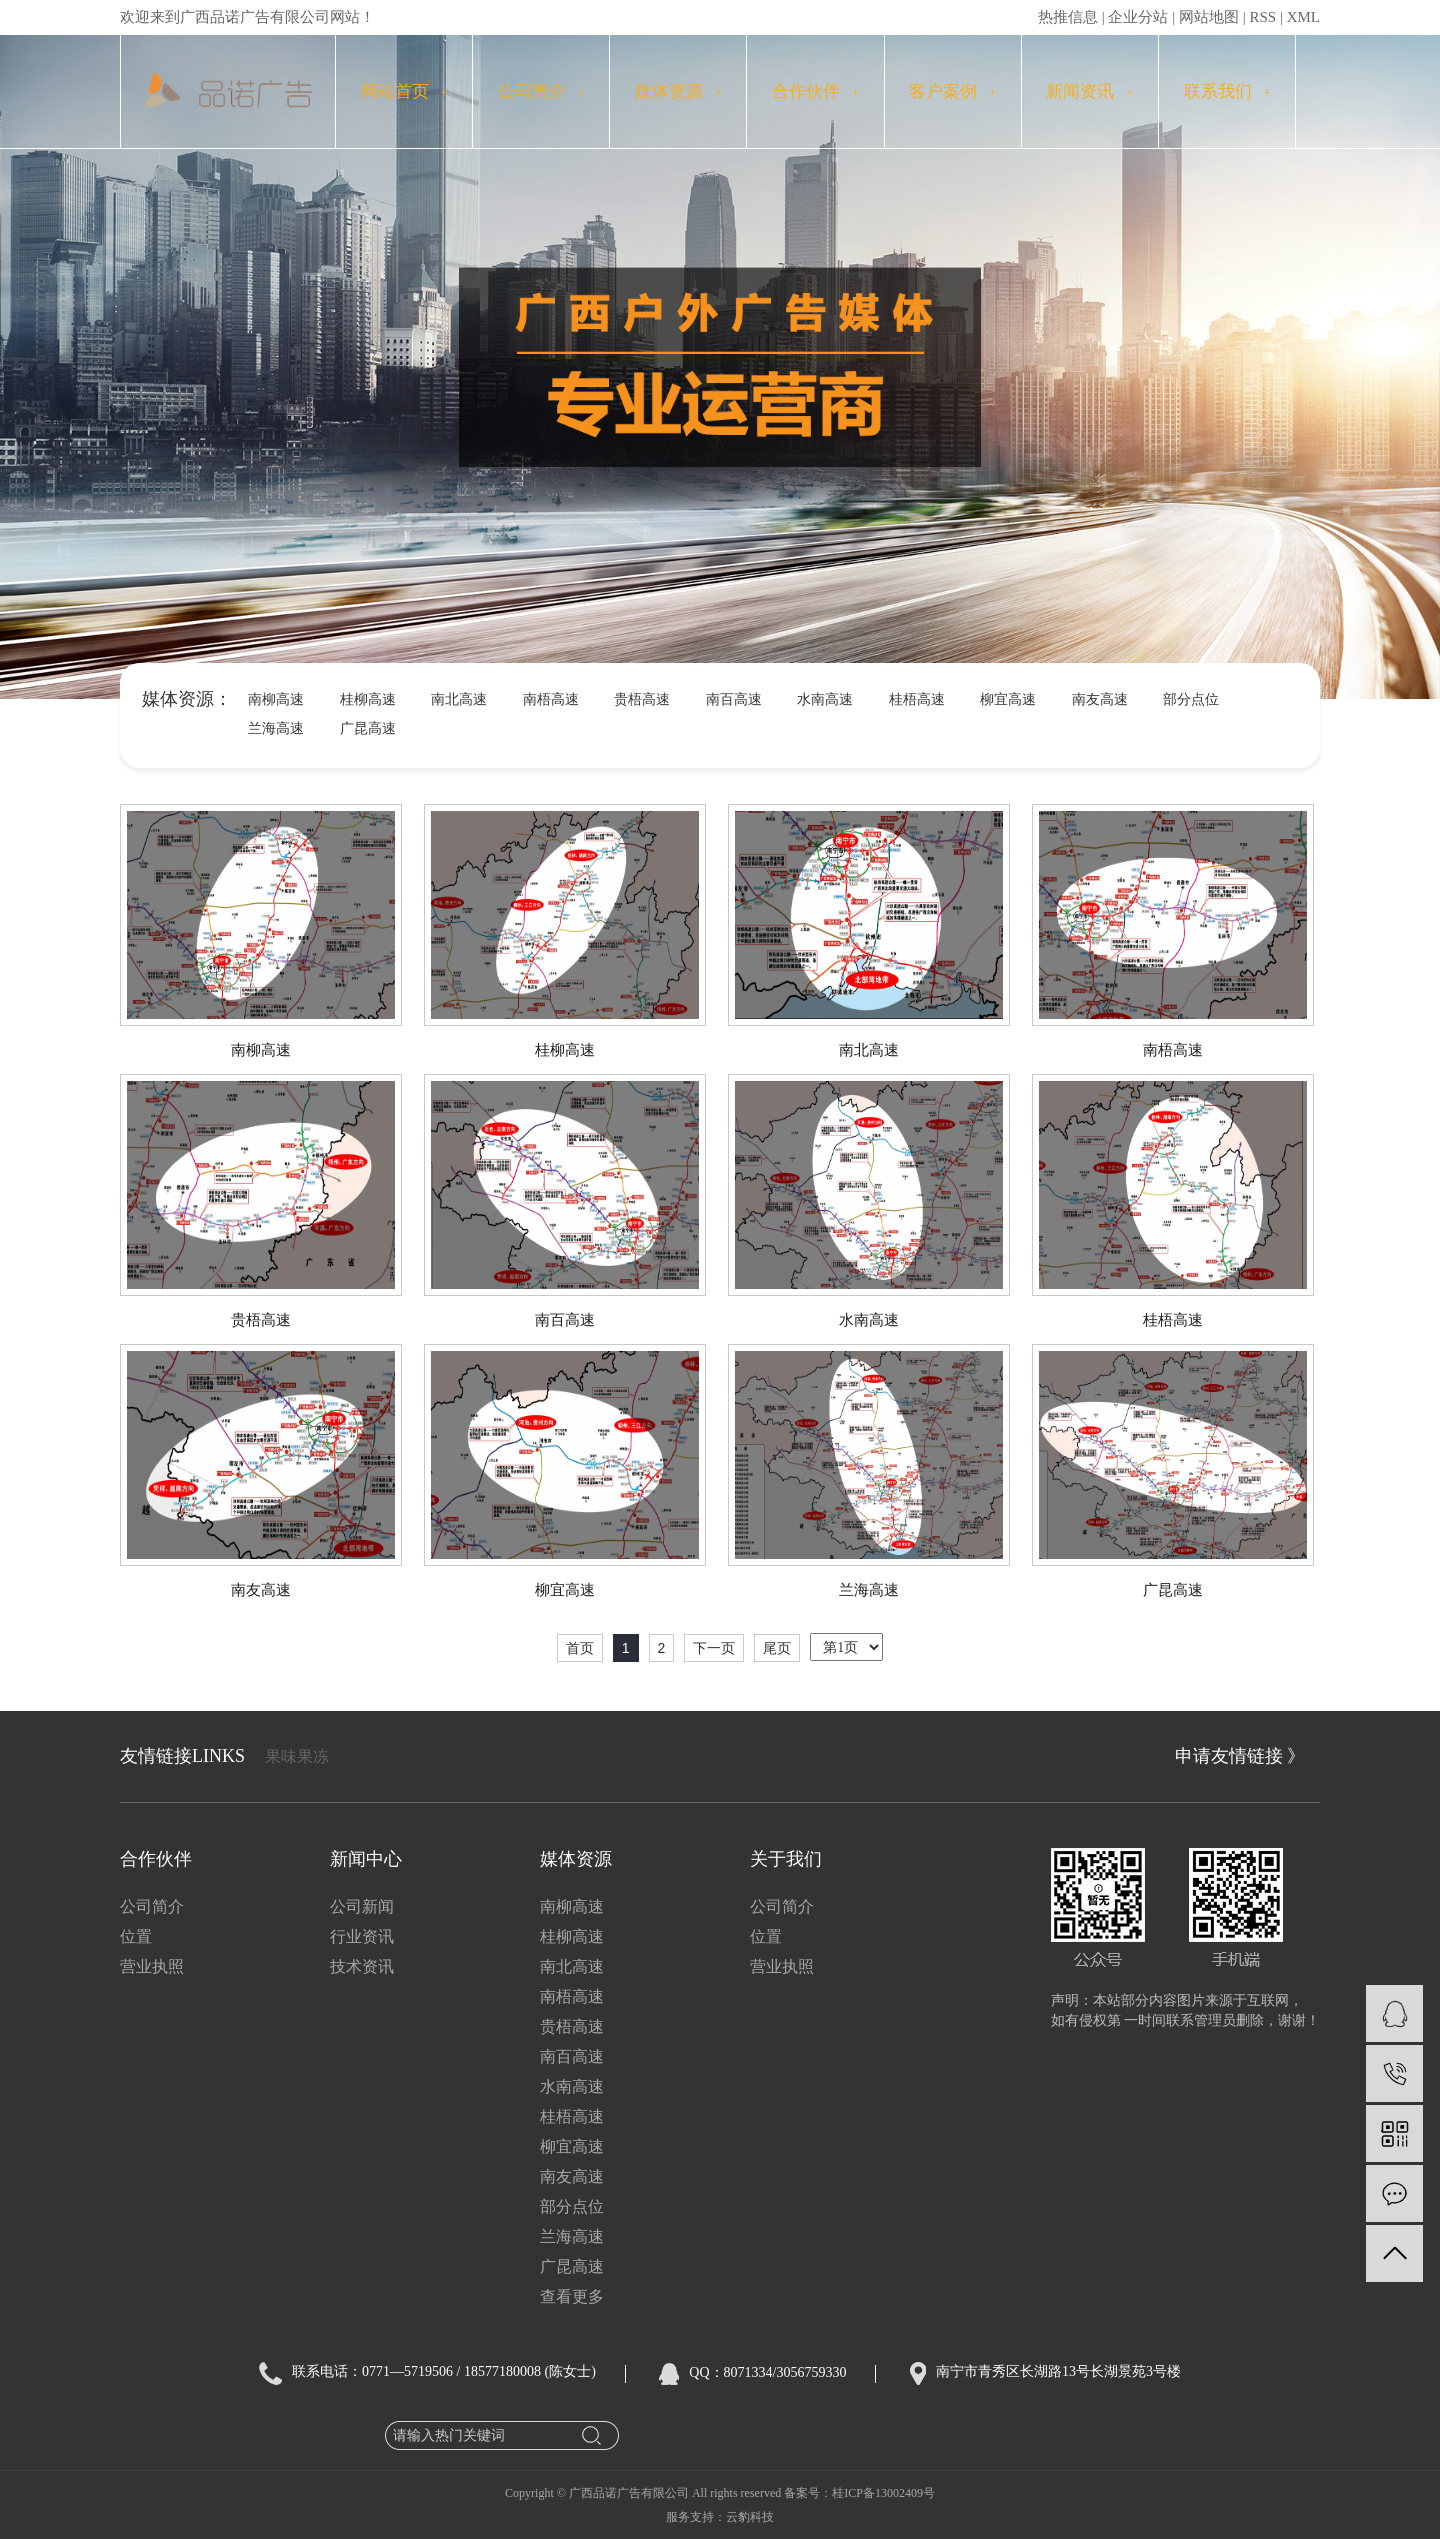  Describe the element at coordinates (572, 2296) in the screenshot. I see `查看更多` at that location.